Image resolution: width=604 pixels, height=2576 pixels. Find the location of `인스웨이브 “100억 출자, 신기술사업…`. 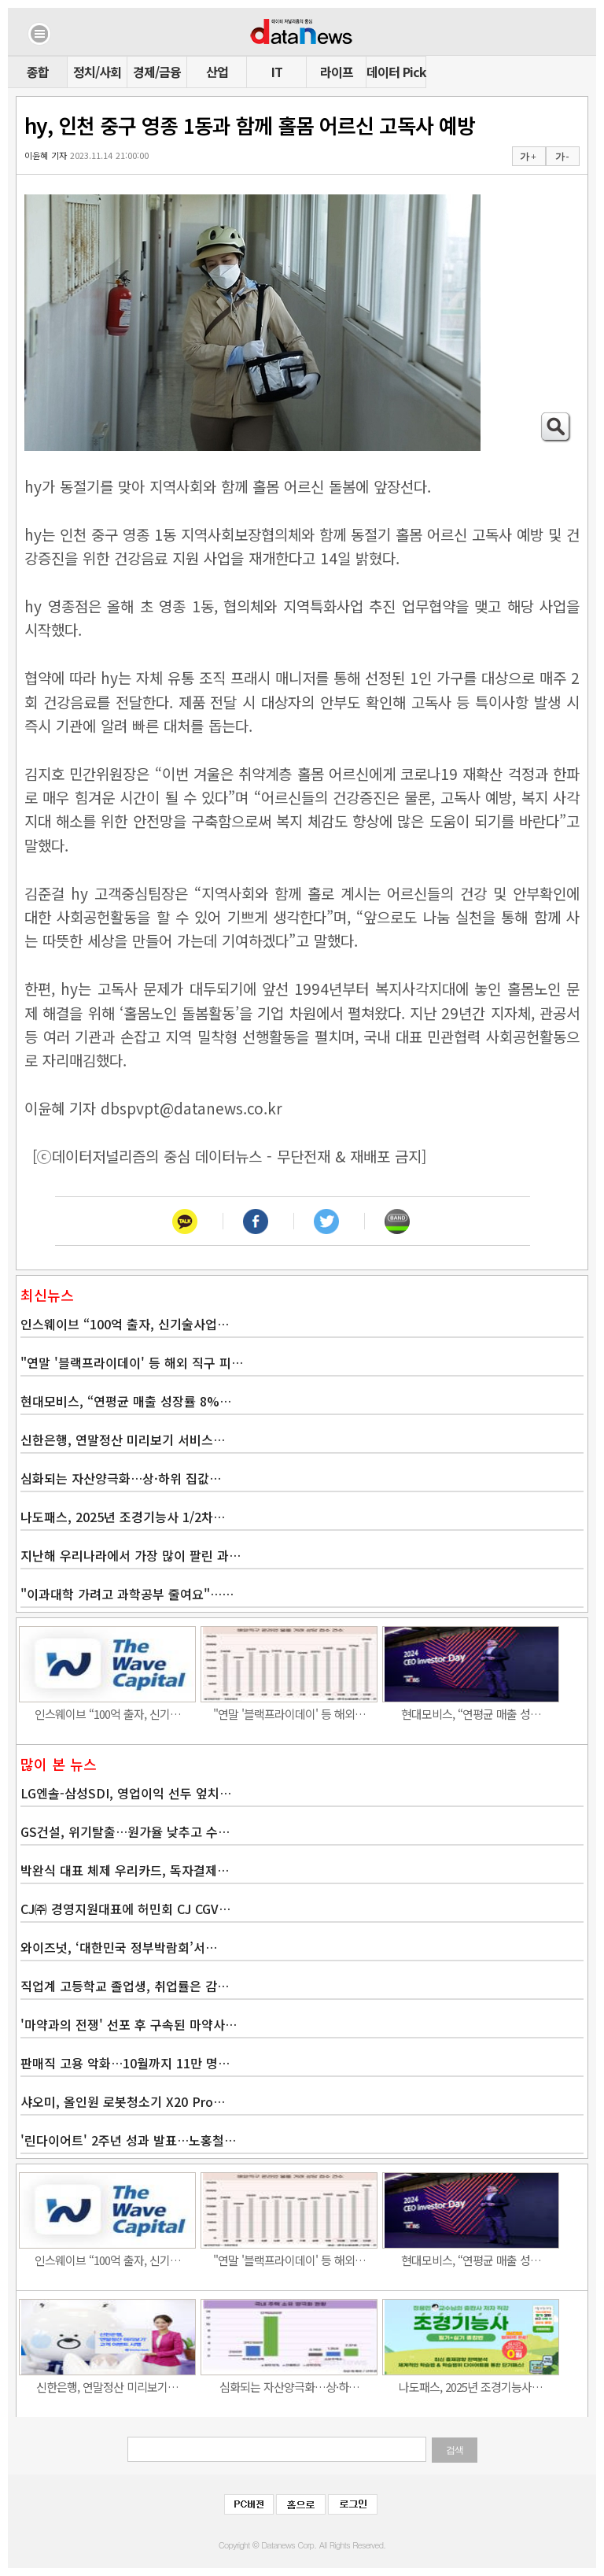

인스웨이브 “100억 출자, 신기술사업… is located at coordinates (124, 1323).